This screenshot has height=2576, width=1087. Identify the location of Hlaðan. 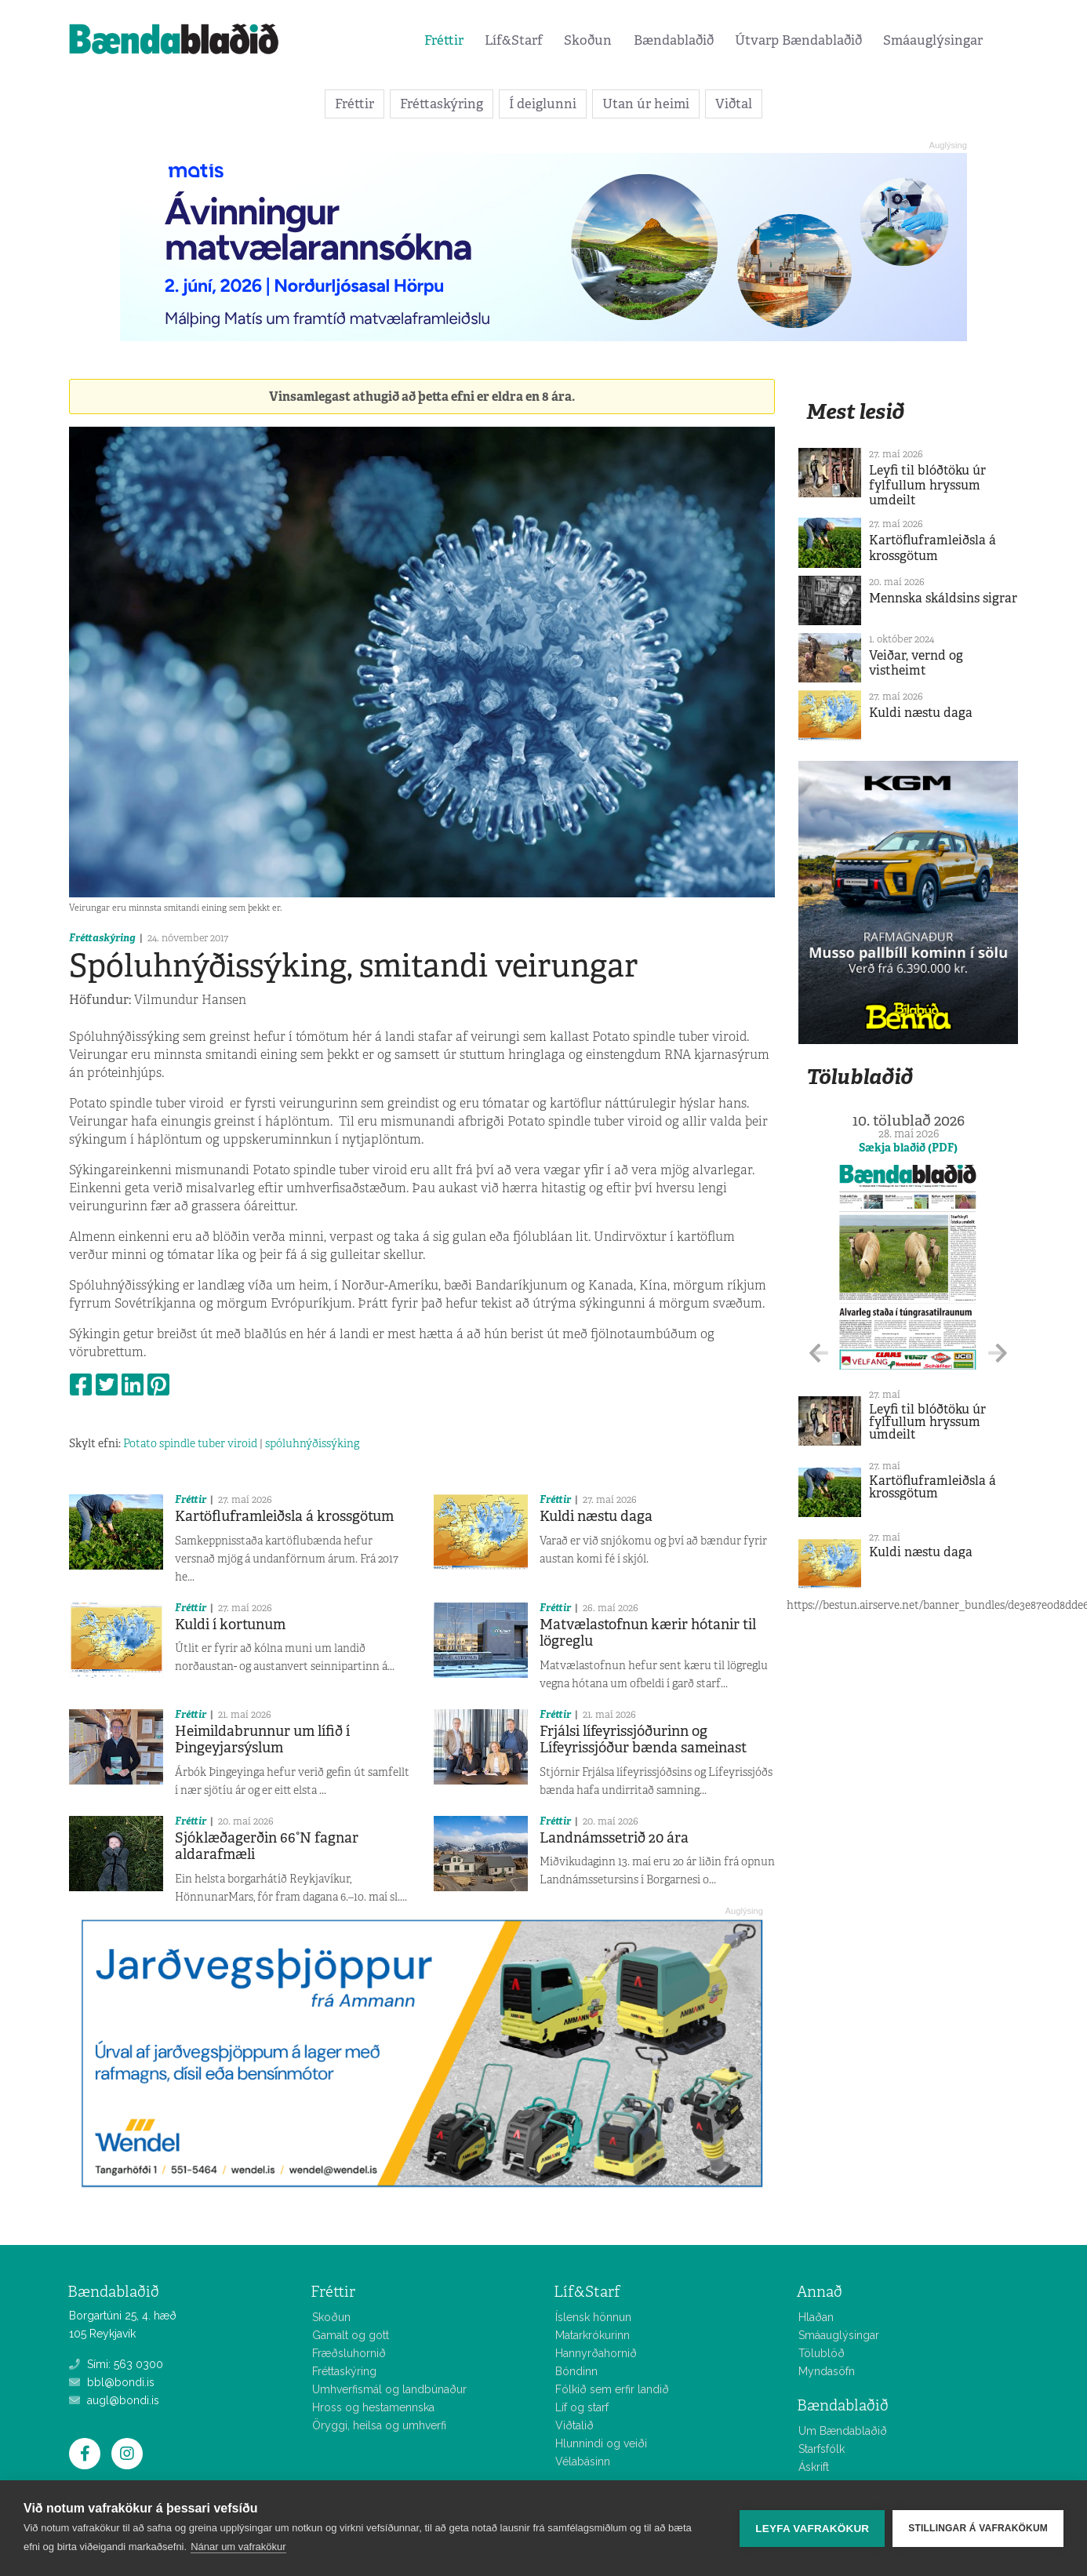
(816, 2317).